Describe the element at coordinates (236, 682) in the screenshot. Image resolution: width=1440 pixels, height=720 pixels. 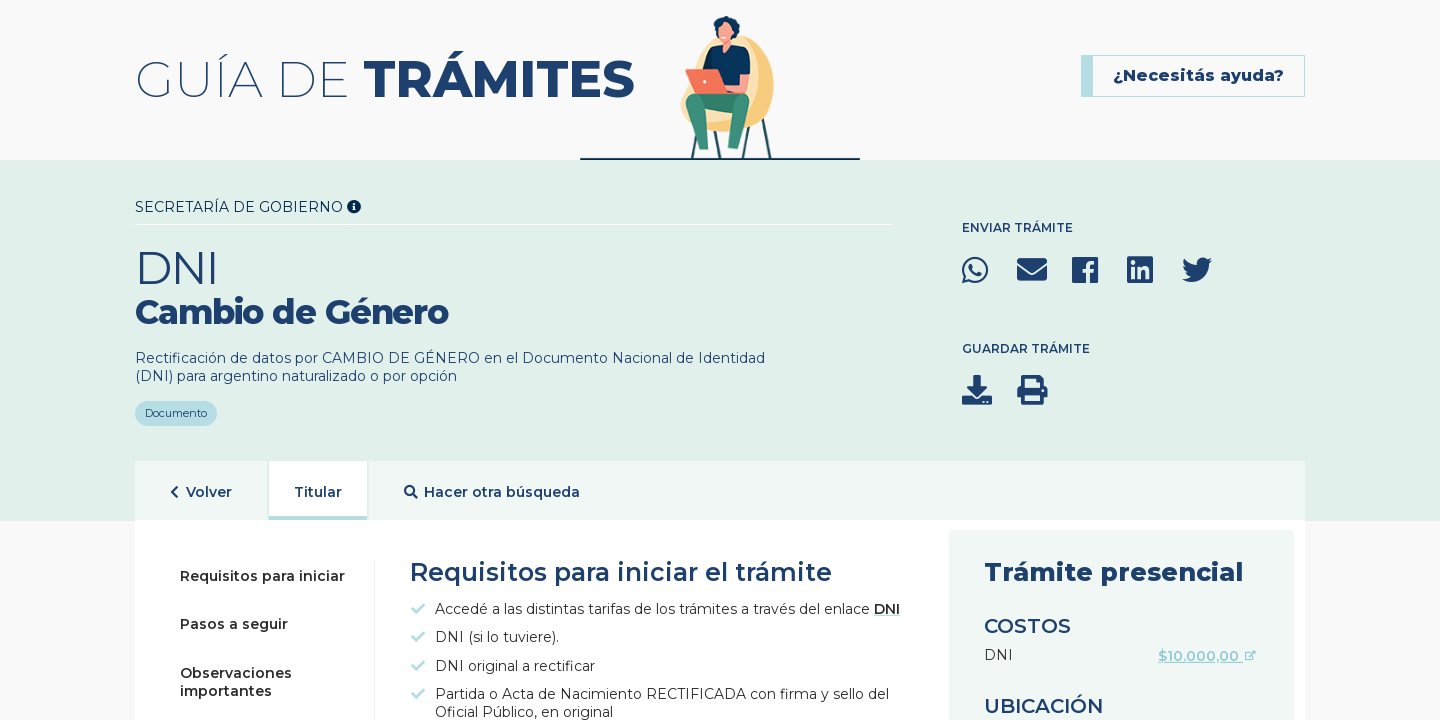
I see `Observaciones importantes` at that location.